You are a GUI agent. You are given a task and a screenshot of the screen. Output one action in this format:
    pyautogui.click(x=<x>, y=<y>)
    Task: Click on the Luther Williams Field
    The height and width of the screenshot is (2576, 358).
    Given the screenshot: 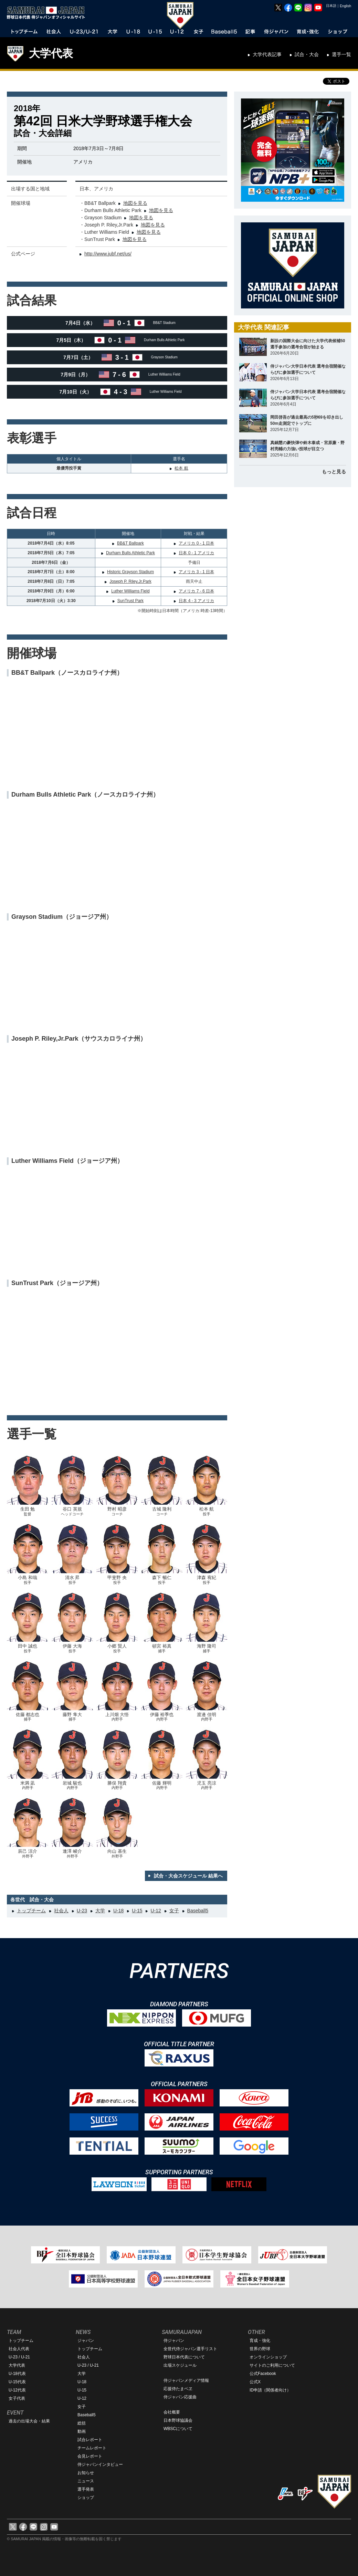 What is the action you would take?
    pyautogui.click(x=130, y=591)
    